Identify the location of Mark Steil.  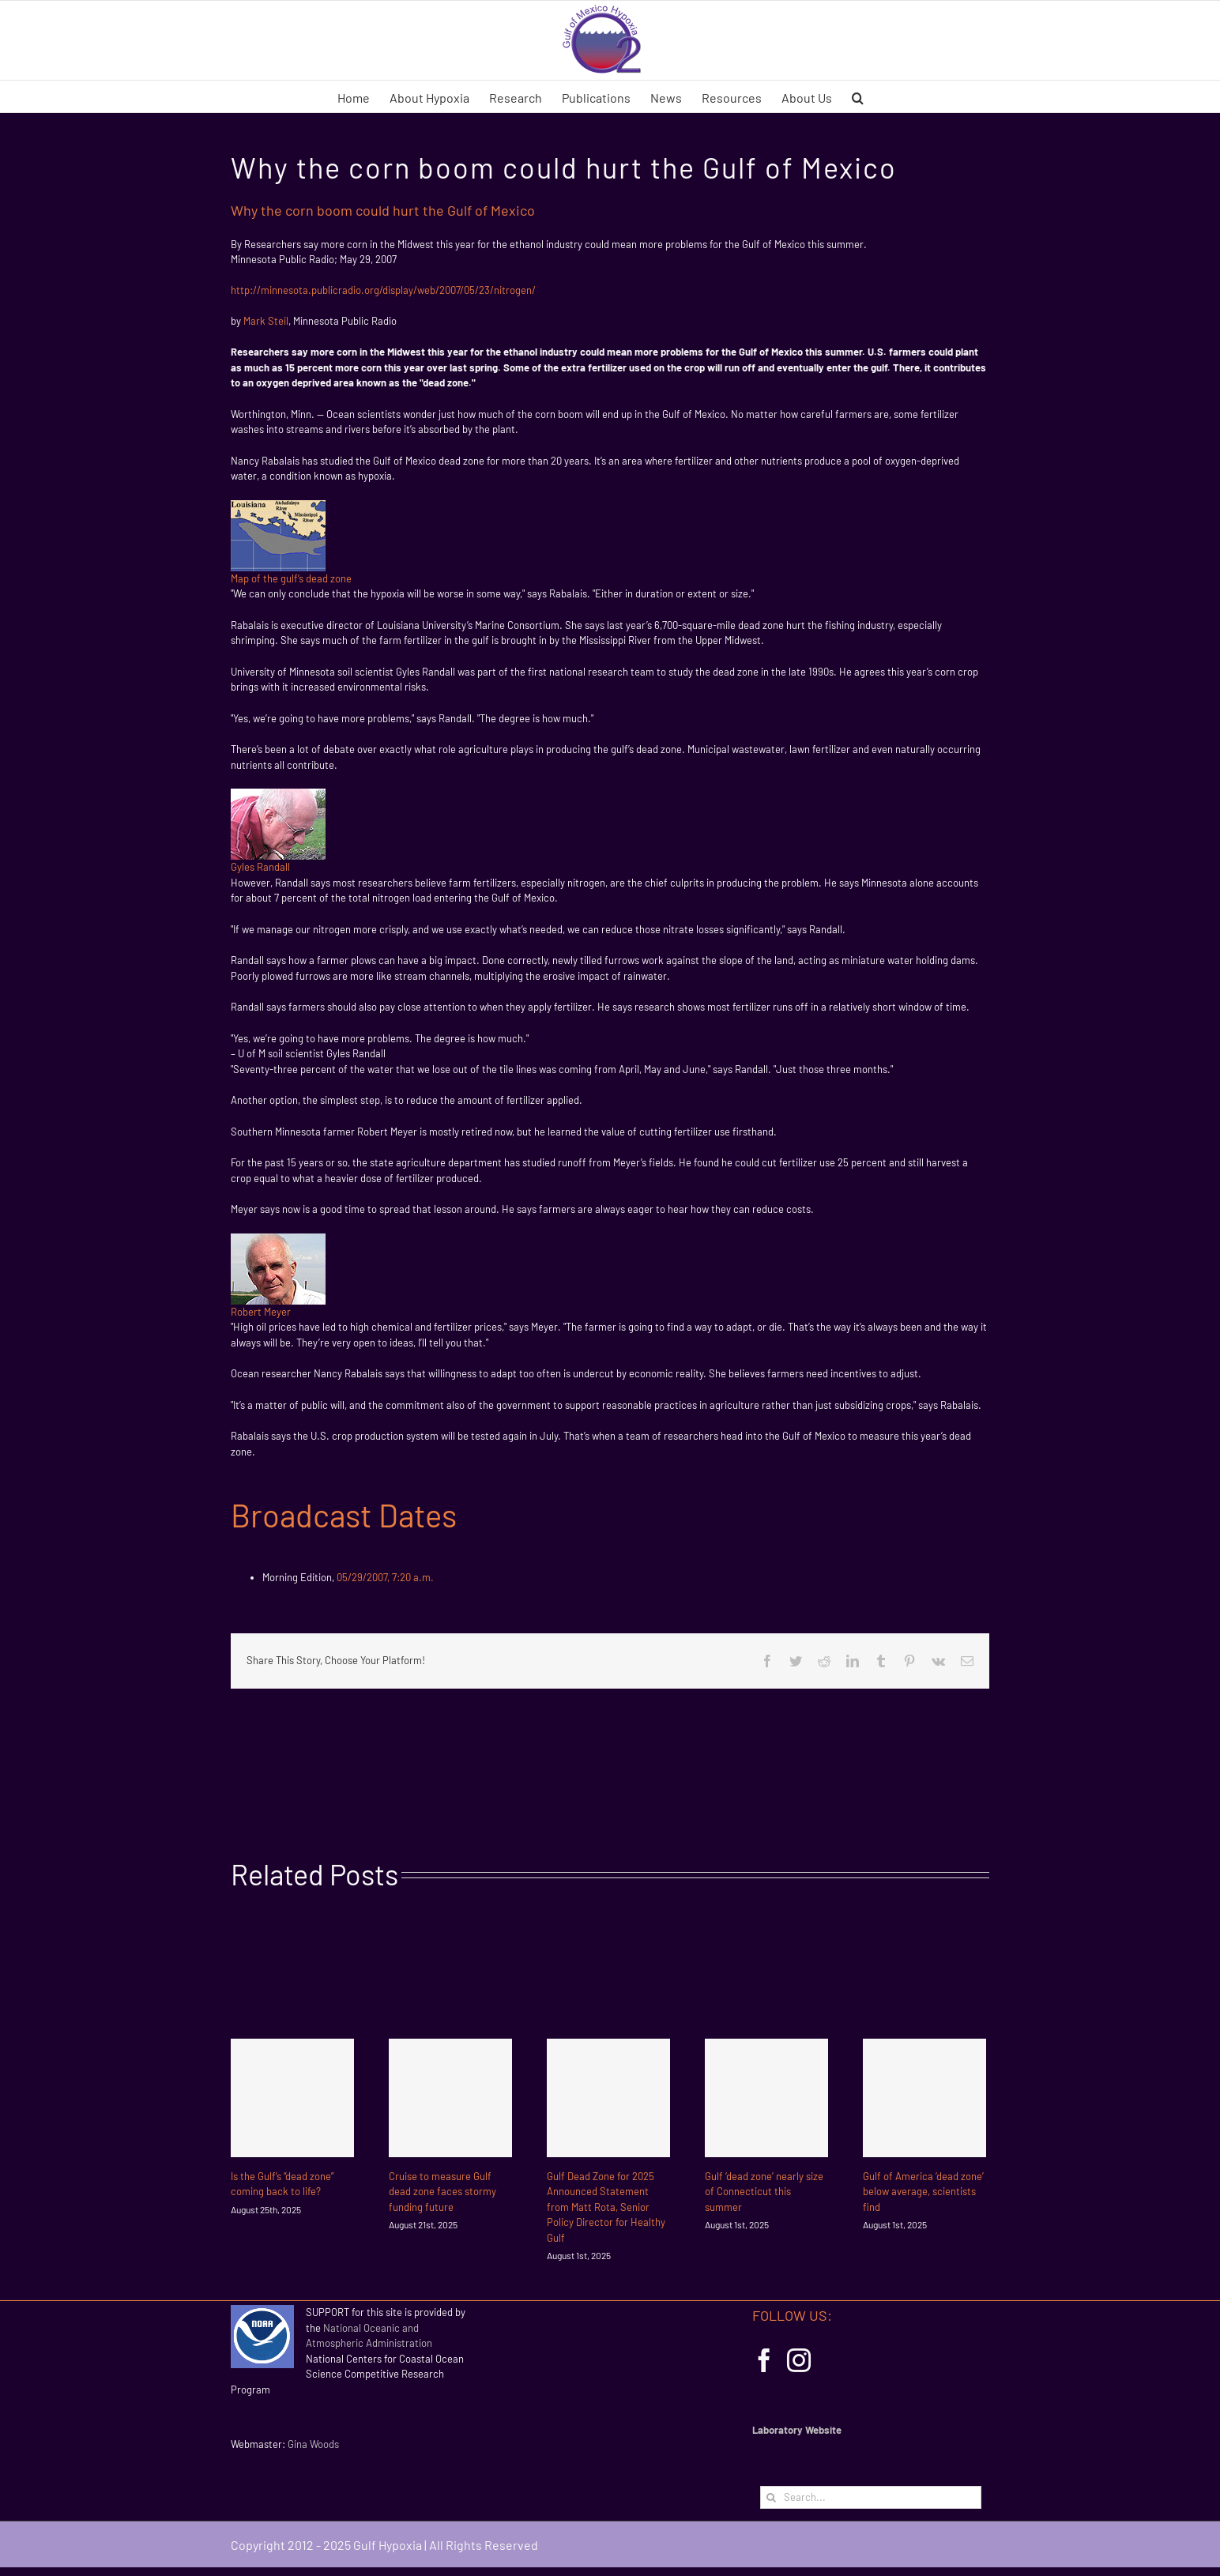
(265, 320).